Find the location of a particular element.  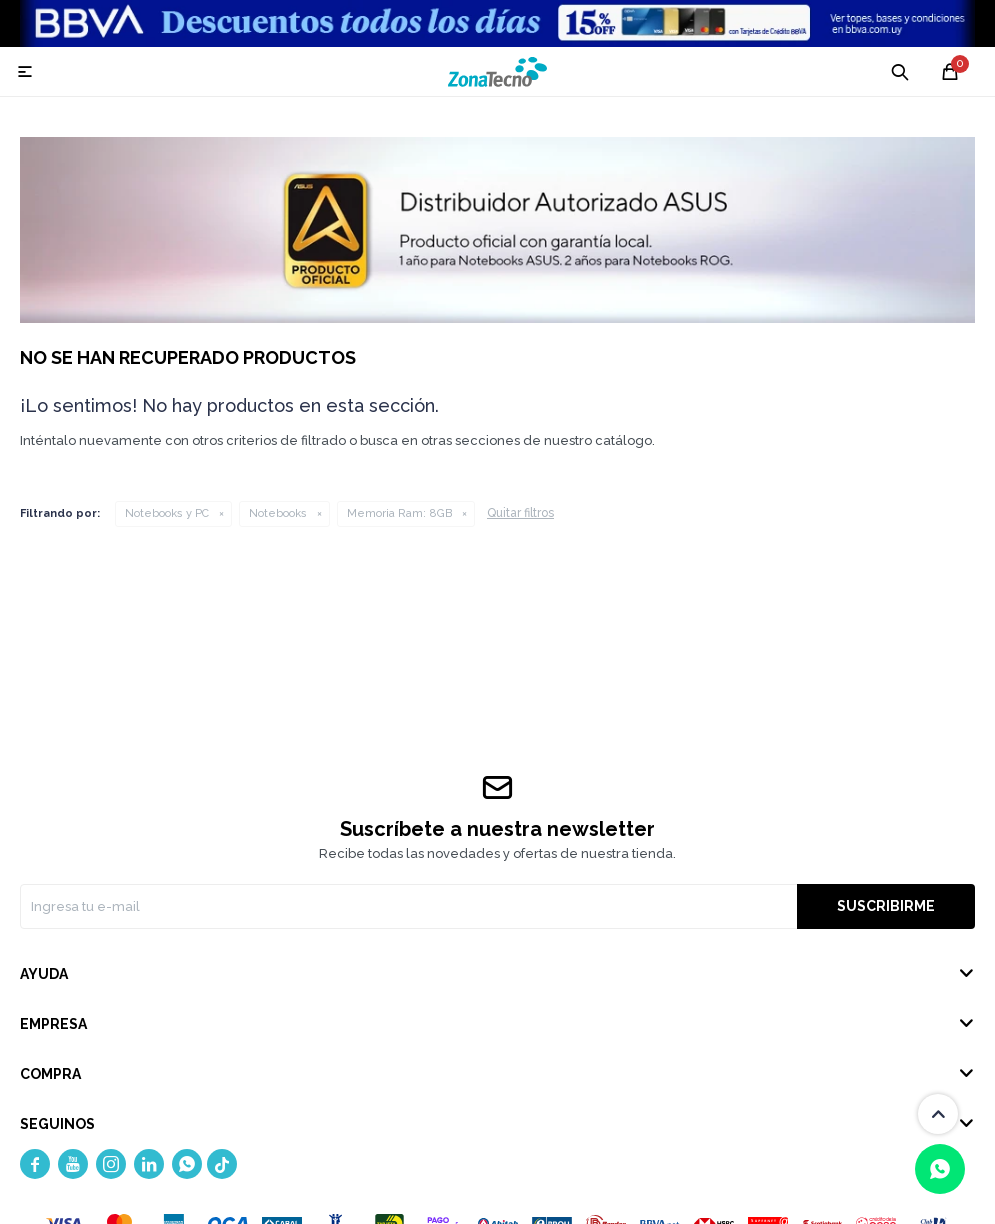

Notebooks y PC is located at coordinates (167, 513).